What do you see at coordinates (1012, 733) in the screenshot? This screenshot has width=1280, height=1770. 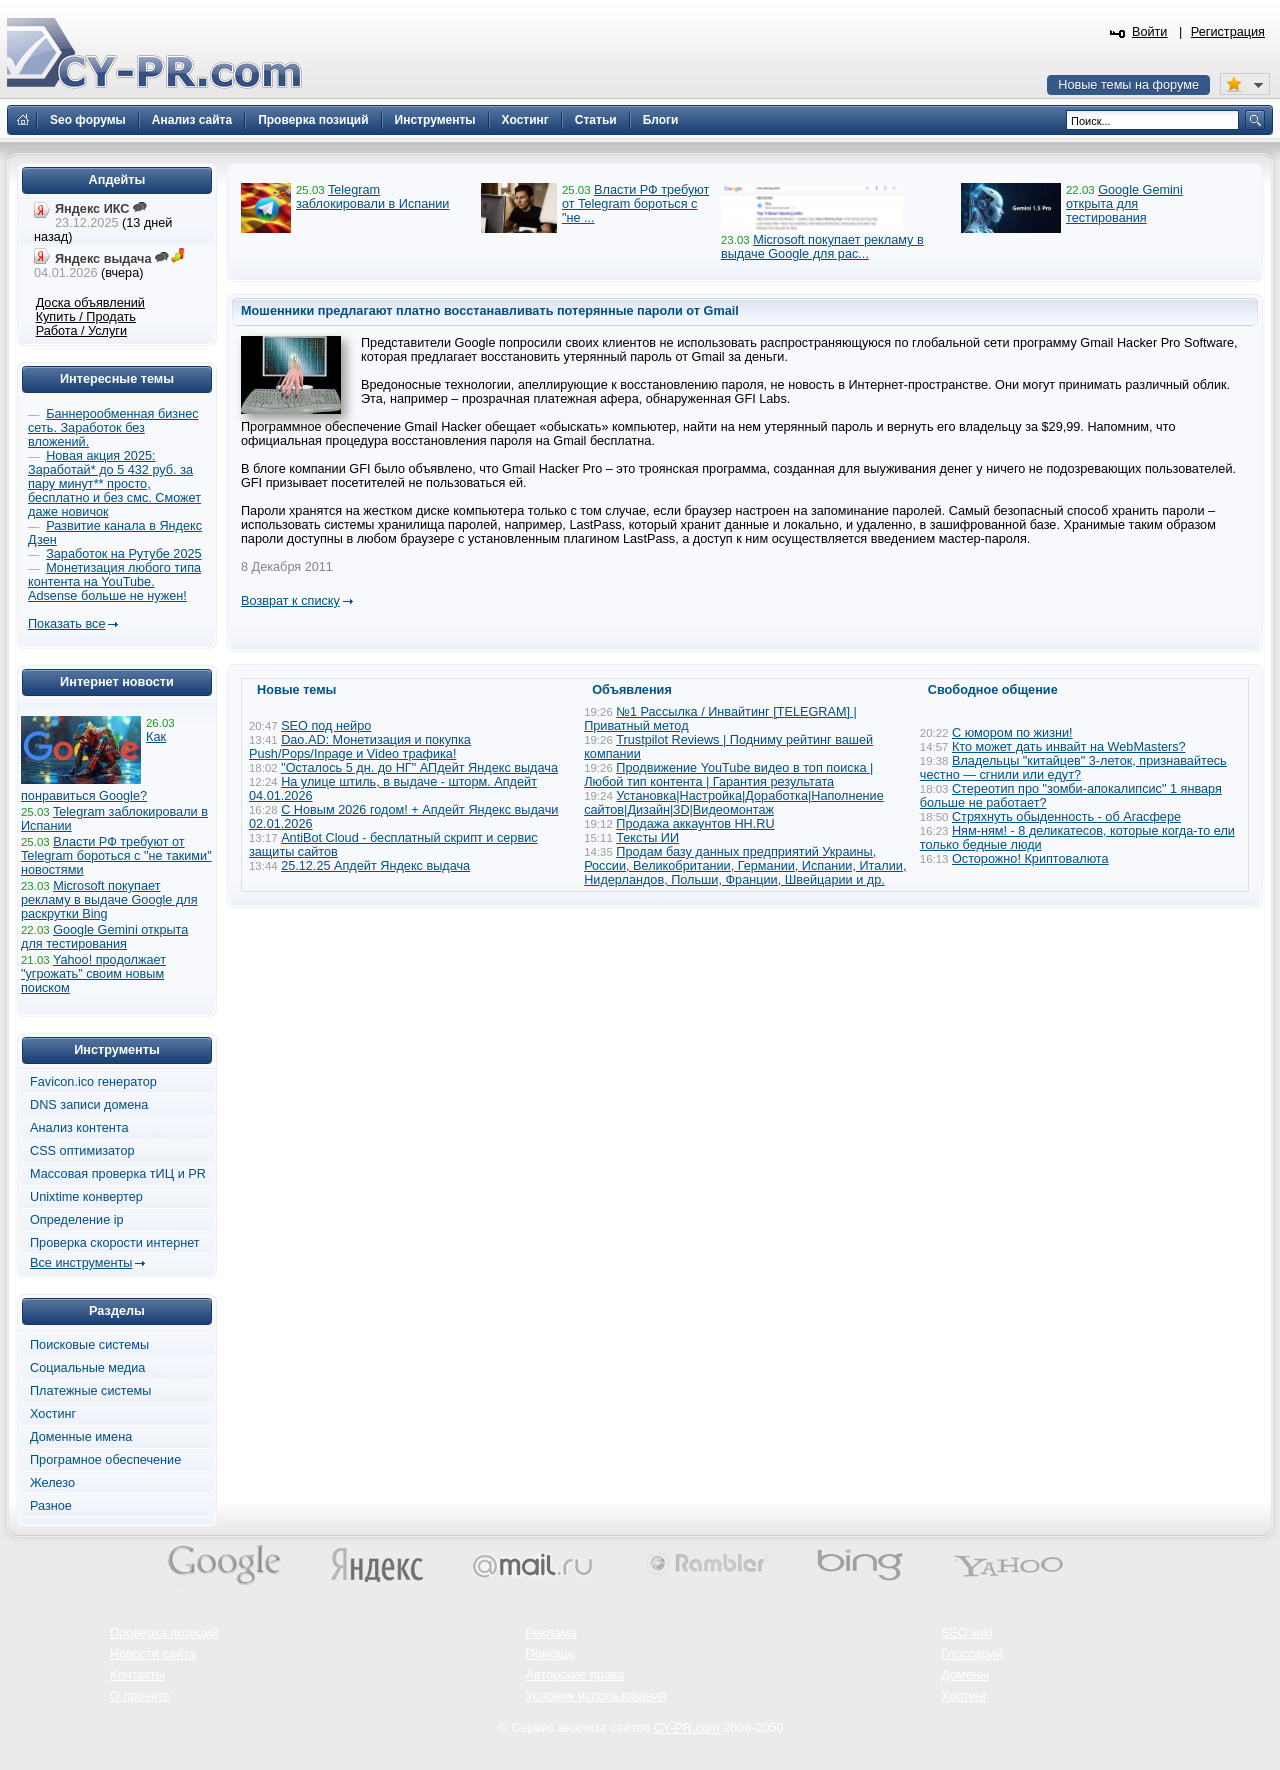 I see `С юмором по жизни!` at bounding box center [1012, 733].